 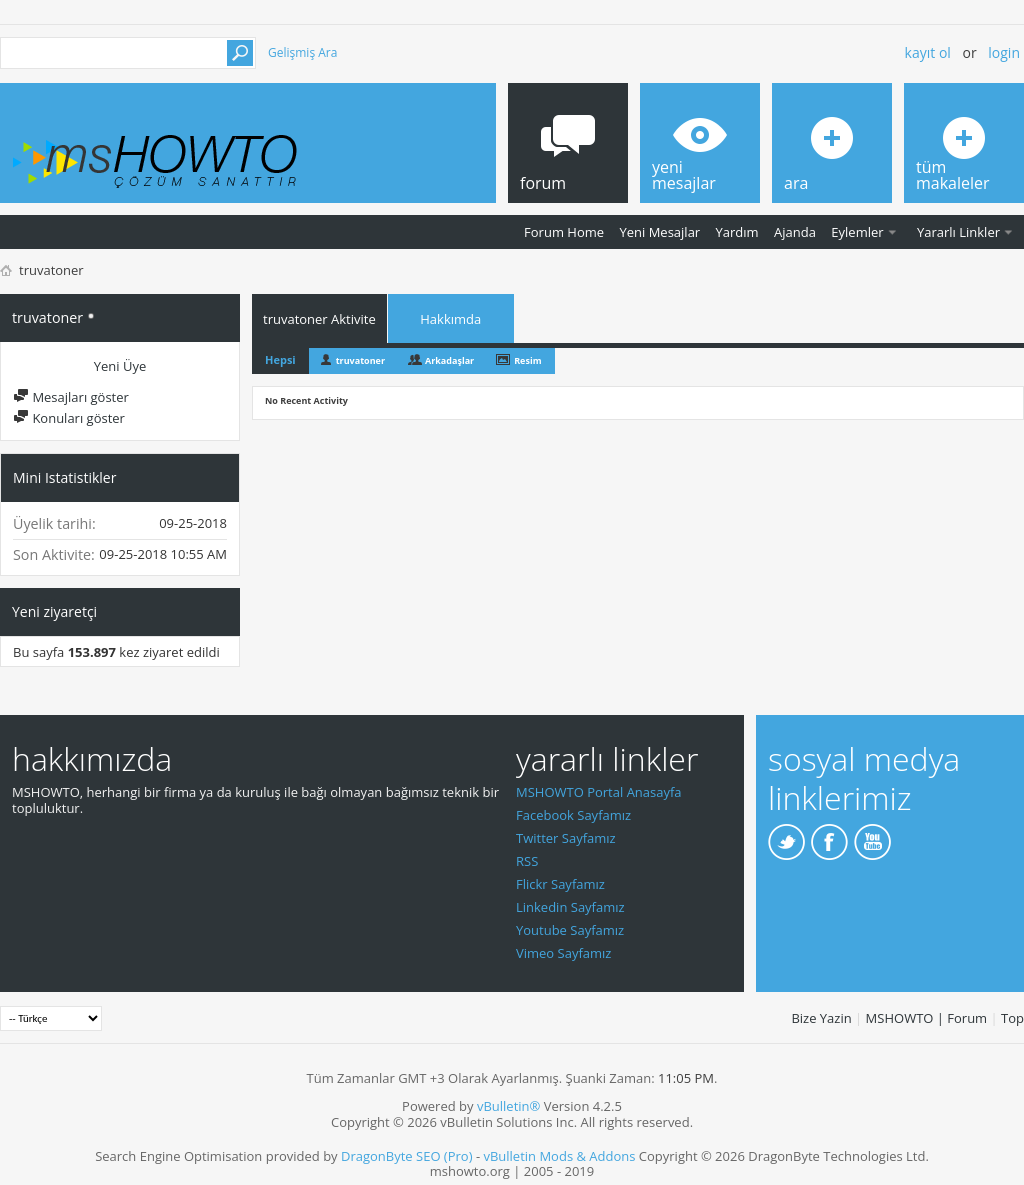 What do you see at coordinates (737, 232) in the screenshot?
I see `Yardım` at bounding box center [737, 232].